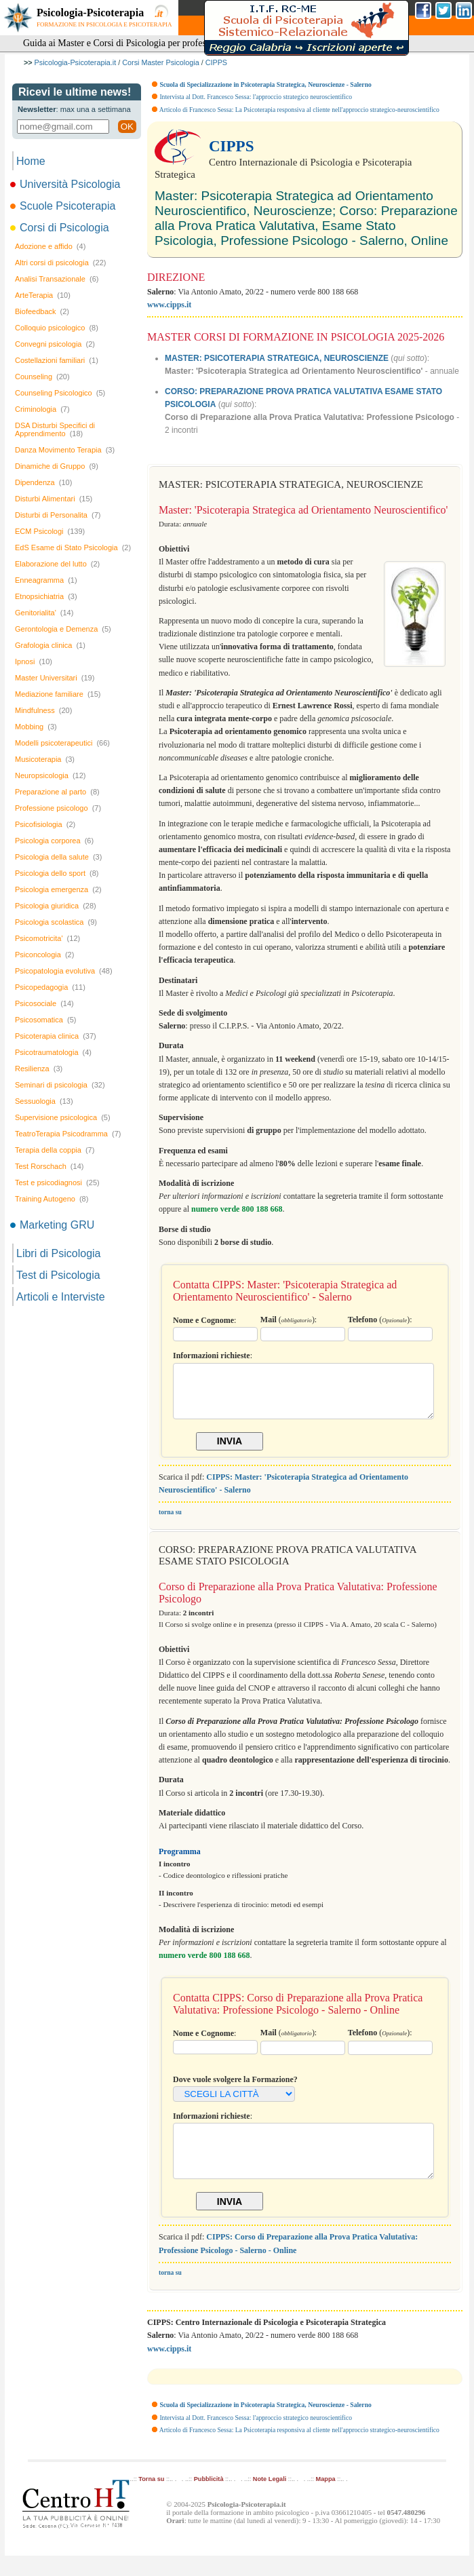 This screenshot has width=474, height=2576. What do you see at coordinates (160, 62) in the screenshot?
I see `Corsi Master Psicologia` at bounding box center [160, 62].